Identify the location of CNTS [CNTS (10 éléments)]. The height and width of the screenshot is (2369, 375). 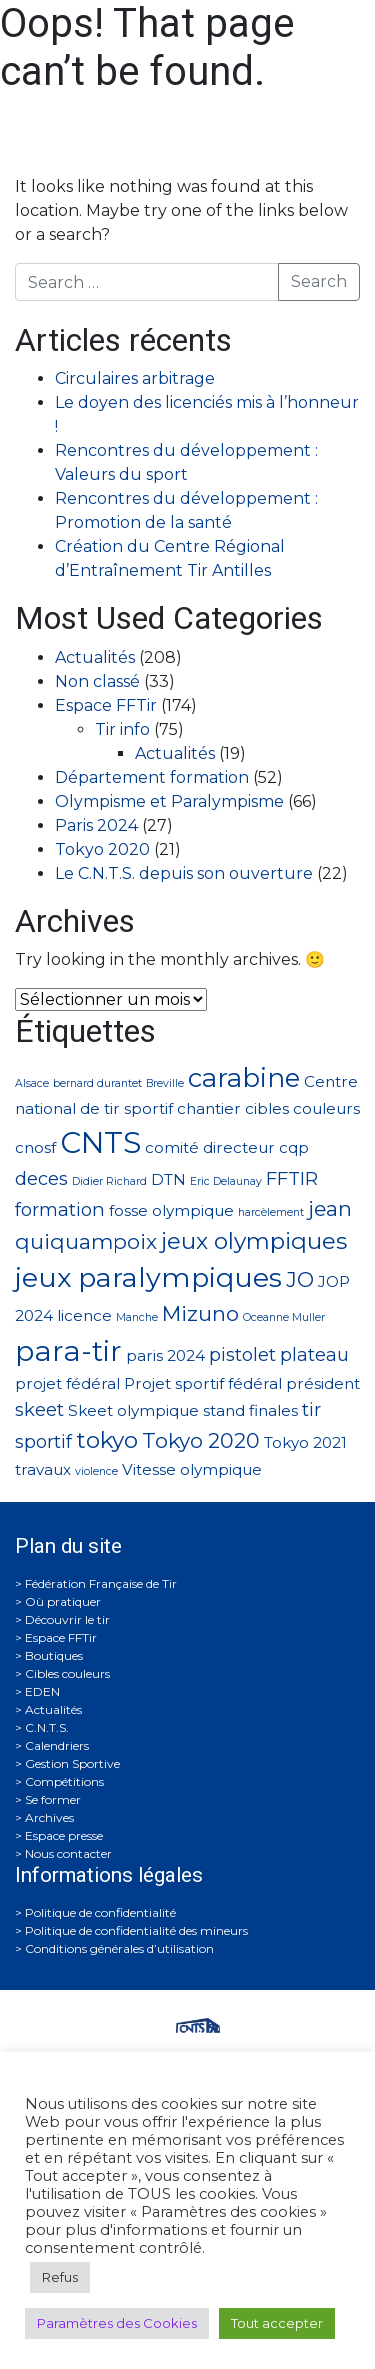
(100, 1142).